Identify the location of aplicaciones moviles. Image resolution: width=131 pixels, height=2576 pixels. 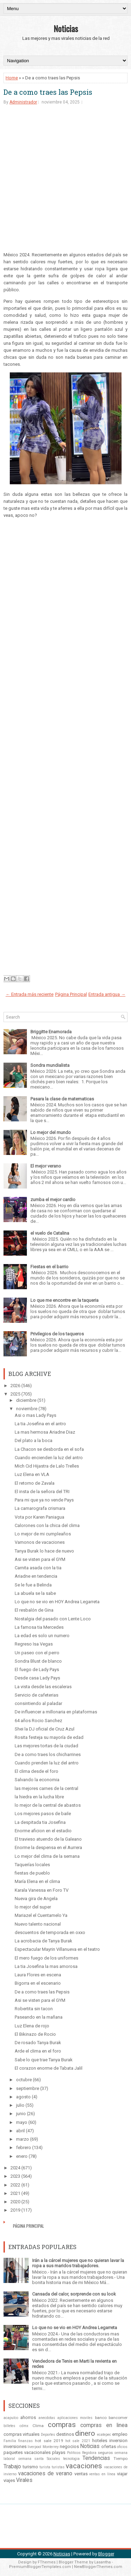
(75, 2418).